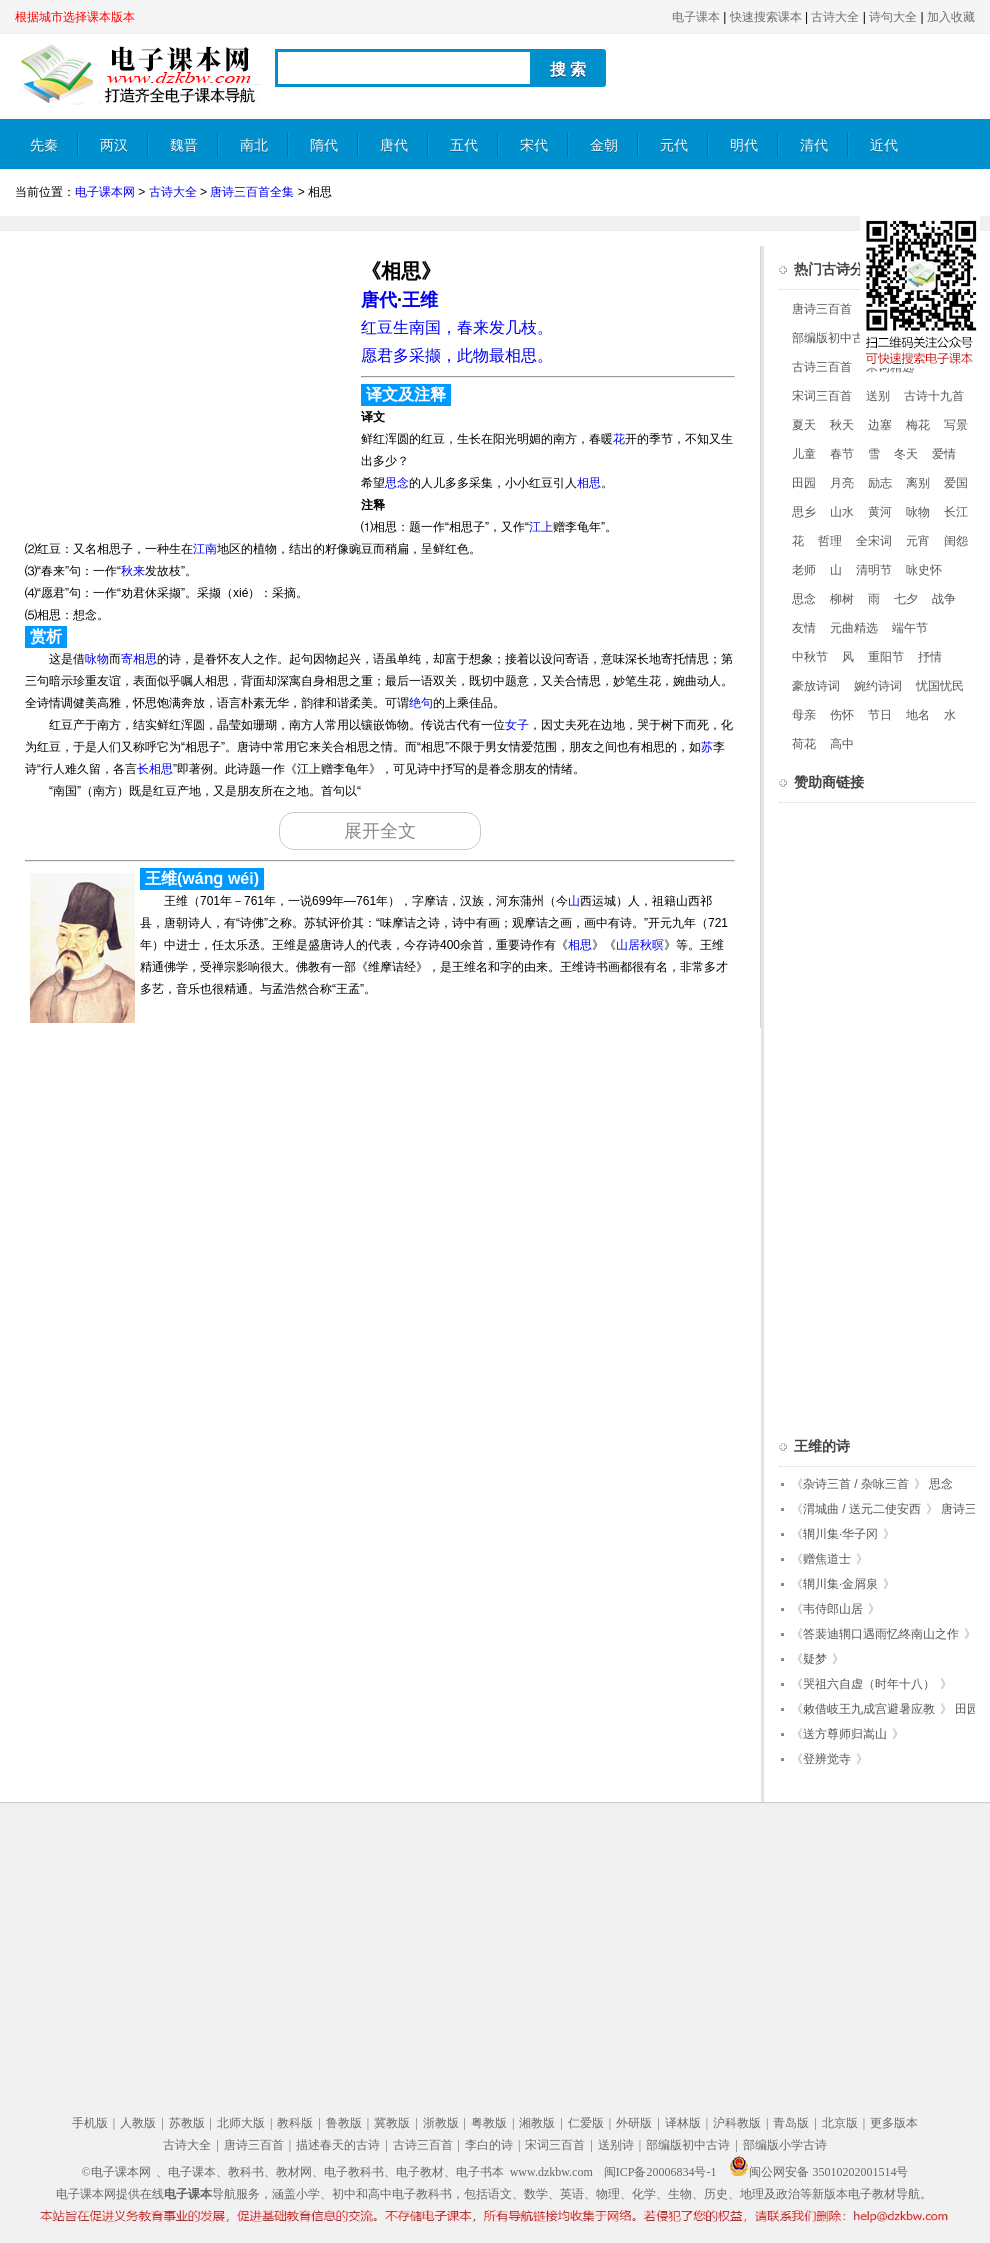  I want to click on 柳树, so click(842, 599).